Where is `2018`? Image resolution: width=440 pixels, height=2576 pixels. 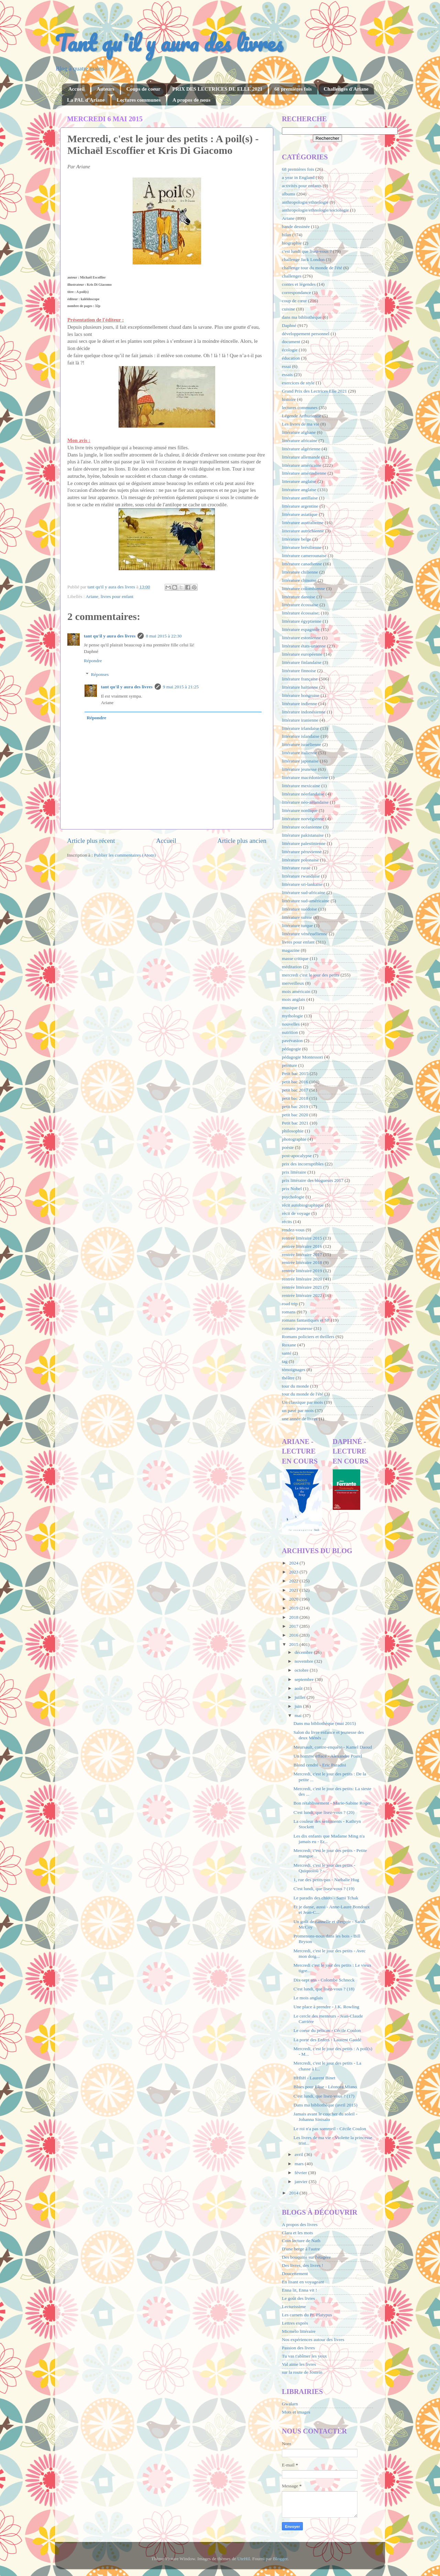 2018 is located at coordinates (294, 1617).